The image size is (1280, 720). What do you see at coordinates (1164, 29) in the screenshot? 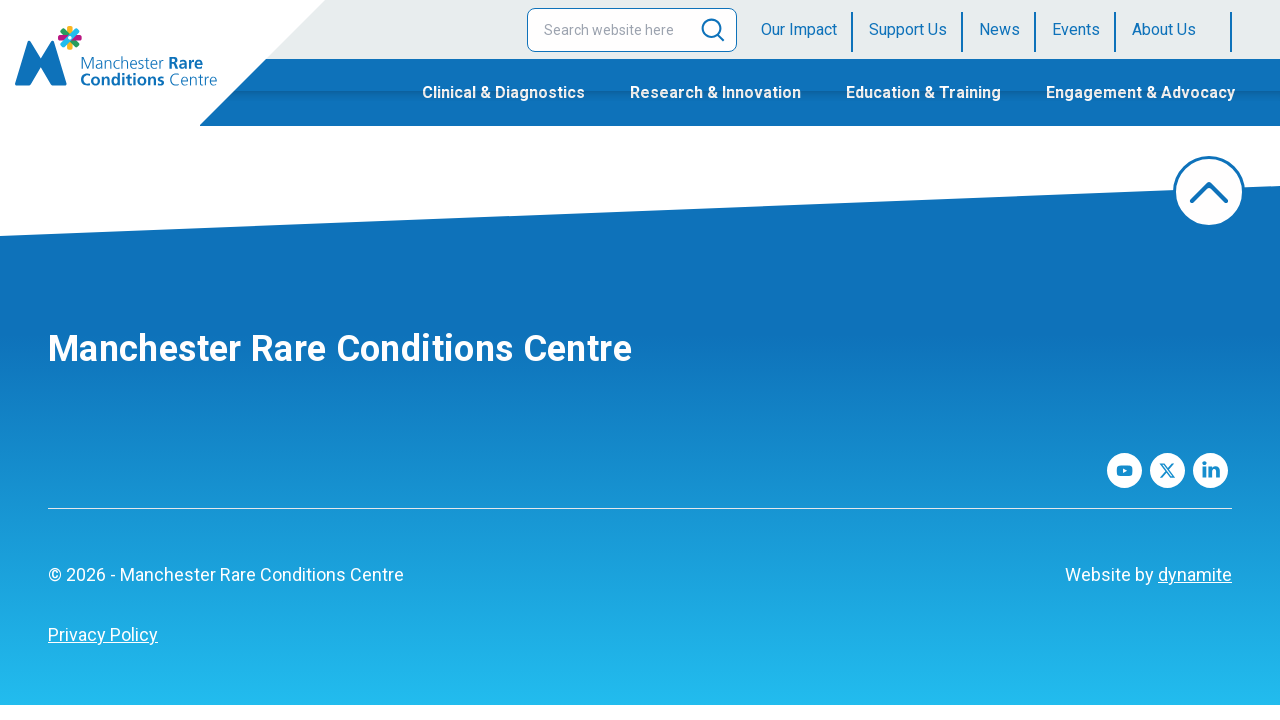
I see `About Us` at bounding box center [1164, 29].